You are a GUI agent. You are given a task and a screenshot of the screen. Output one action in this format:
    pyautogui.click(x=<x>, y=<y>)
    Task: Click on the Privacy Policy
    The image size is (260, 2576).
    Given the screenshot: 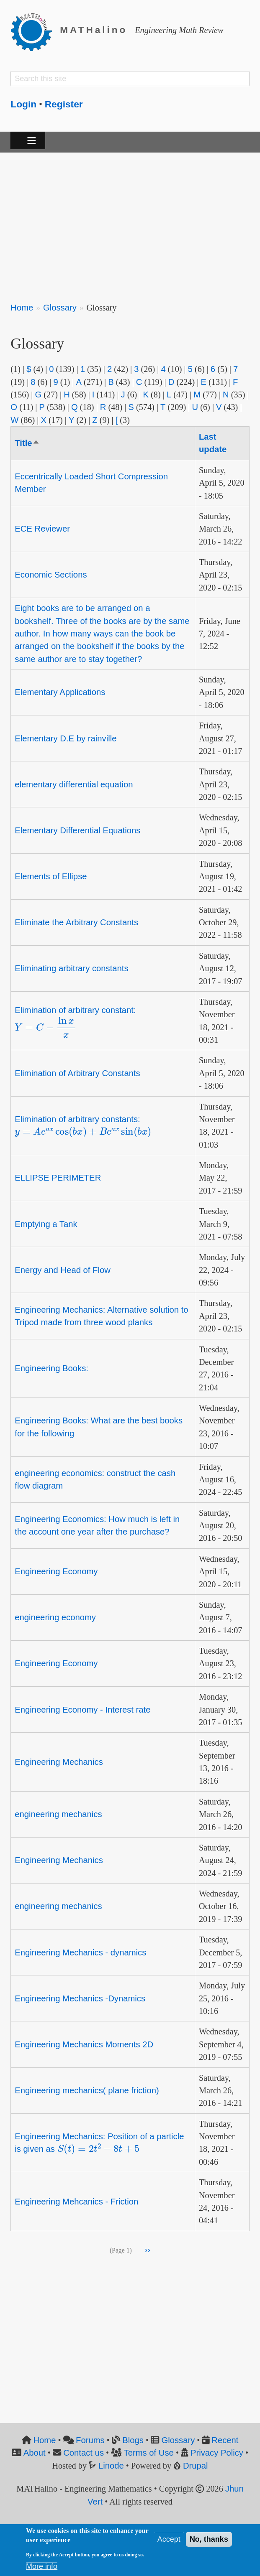 What is the action you would take?
    pyautogui.click(x=216, y=2452)
    